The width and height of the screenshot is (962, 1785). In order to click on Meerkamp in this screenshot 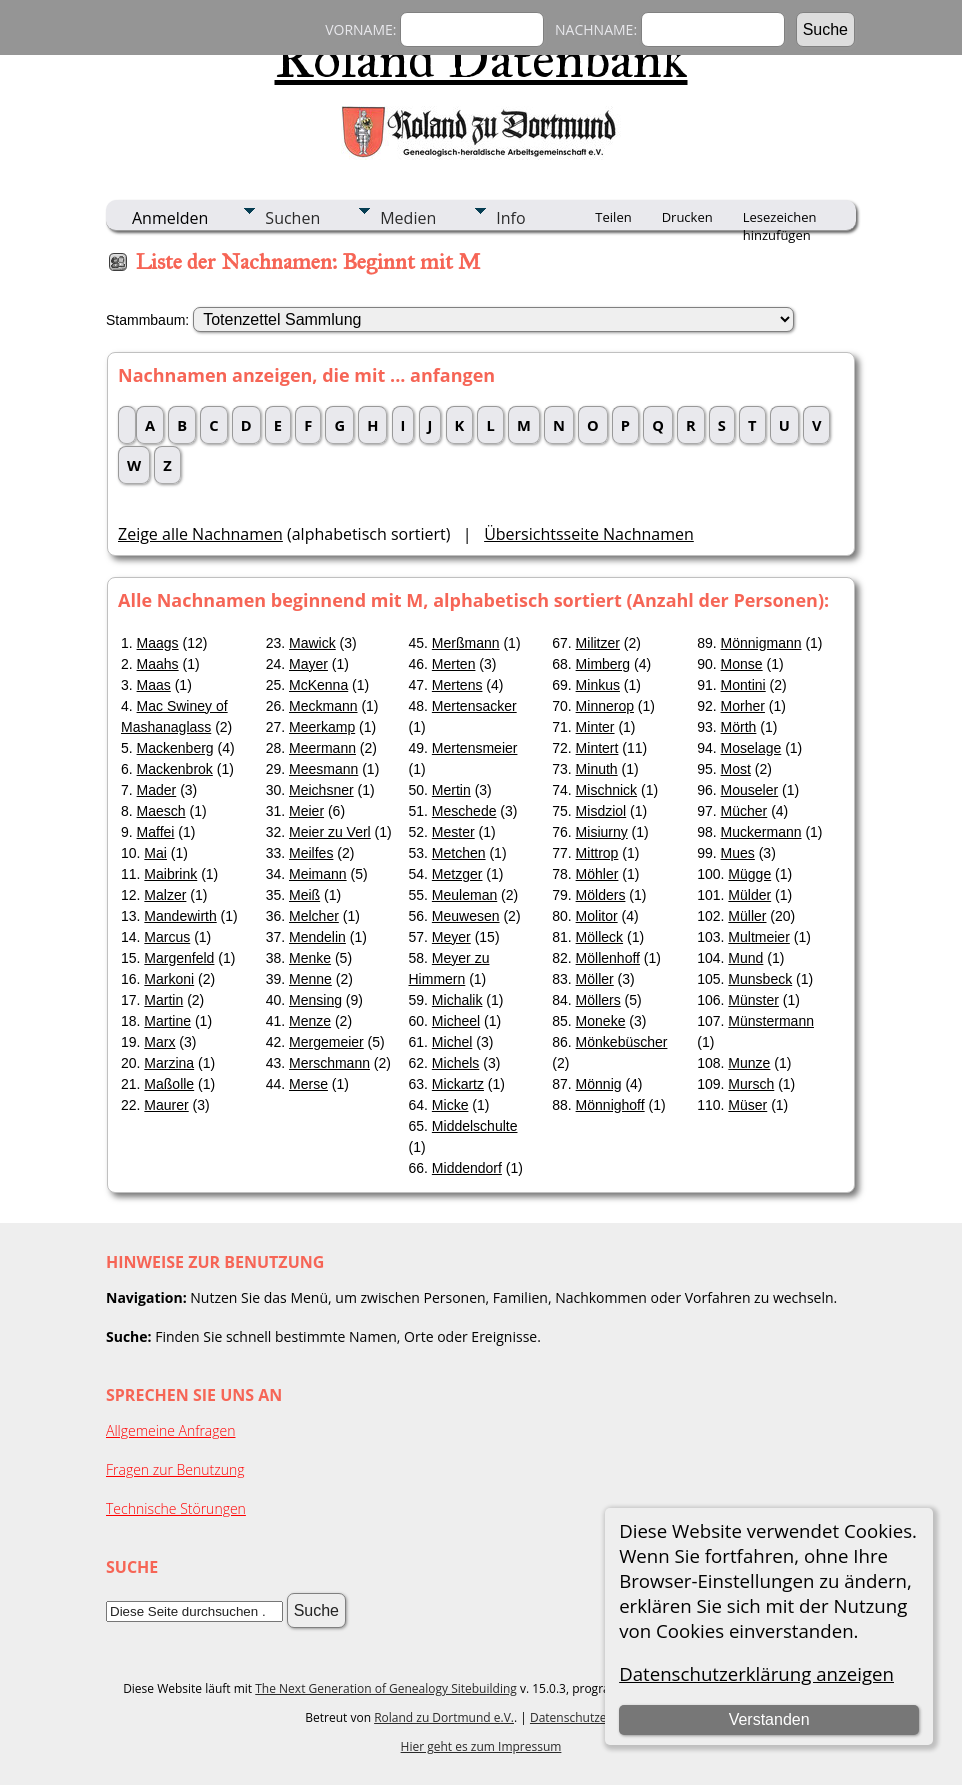, I will do `click(322, 727)`.